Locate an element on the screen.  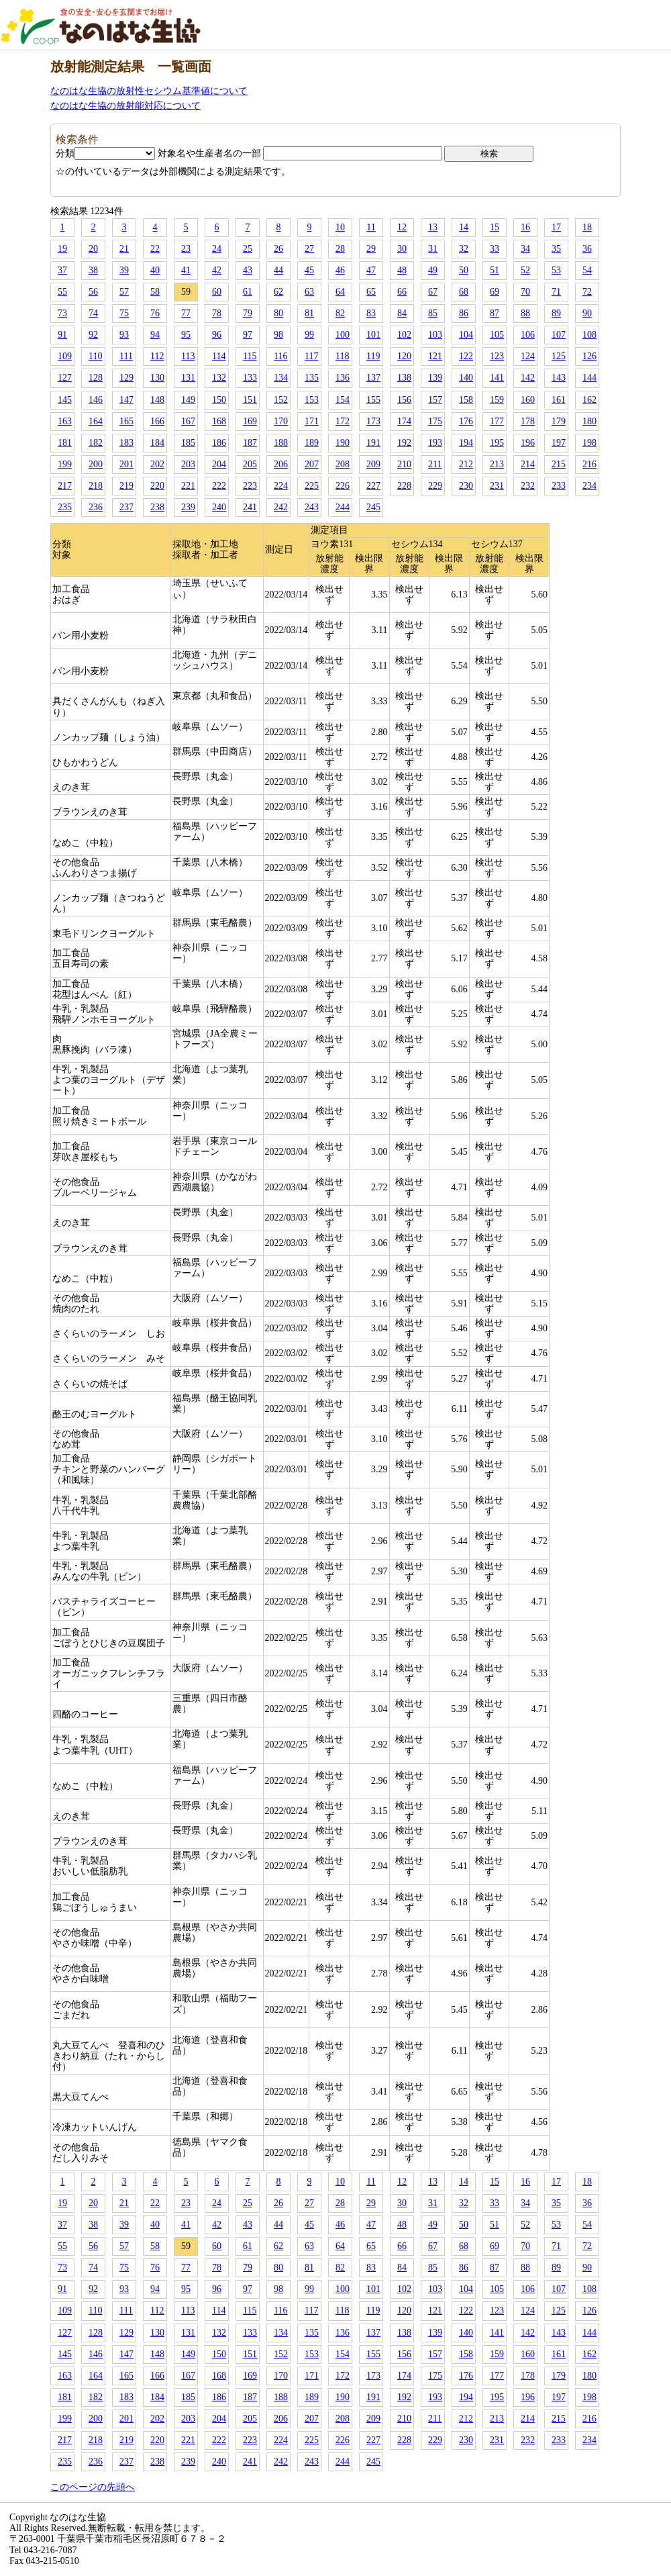
197 is located at coordinates (559, 443).